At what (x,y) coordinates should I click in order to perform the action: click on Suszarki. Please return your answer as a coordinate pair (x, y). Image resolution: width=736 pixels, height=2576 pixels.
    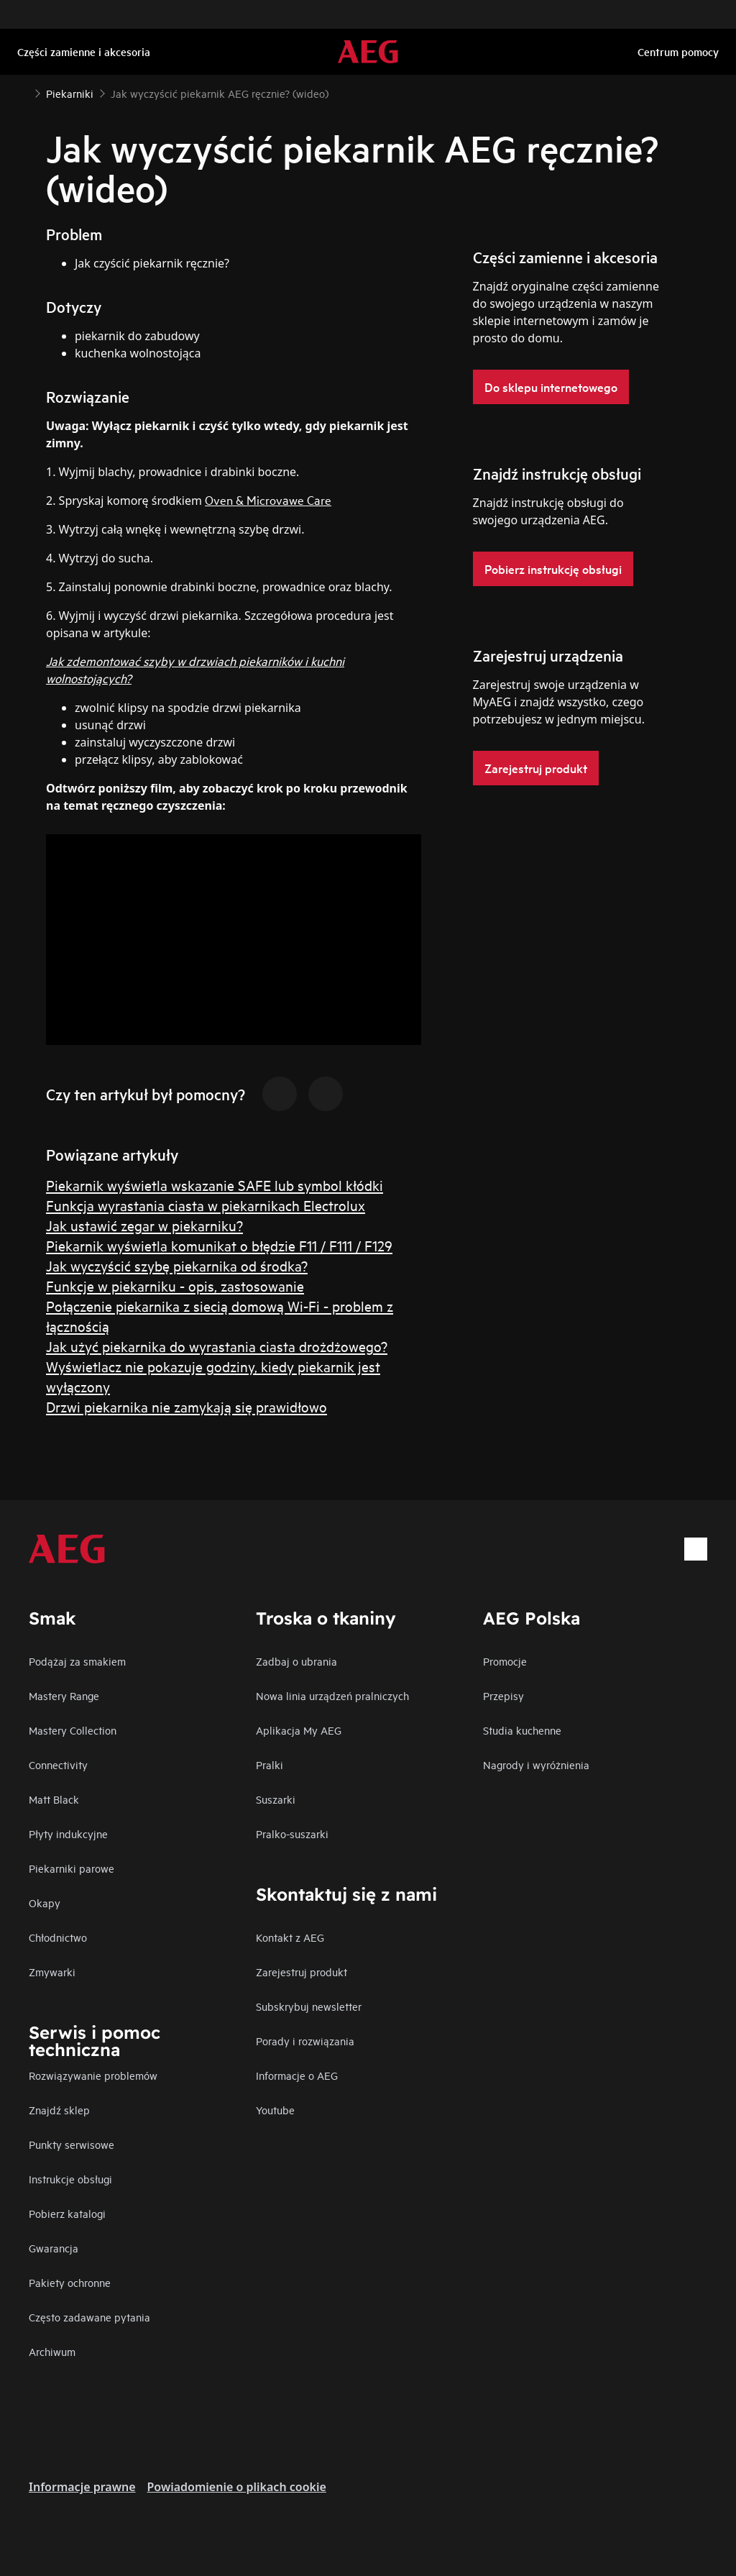
    Looking at the image, I should click on (275, 1799).